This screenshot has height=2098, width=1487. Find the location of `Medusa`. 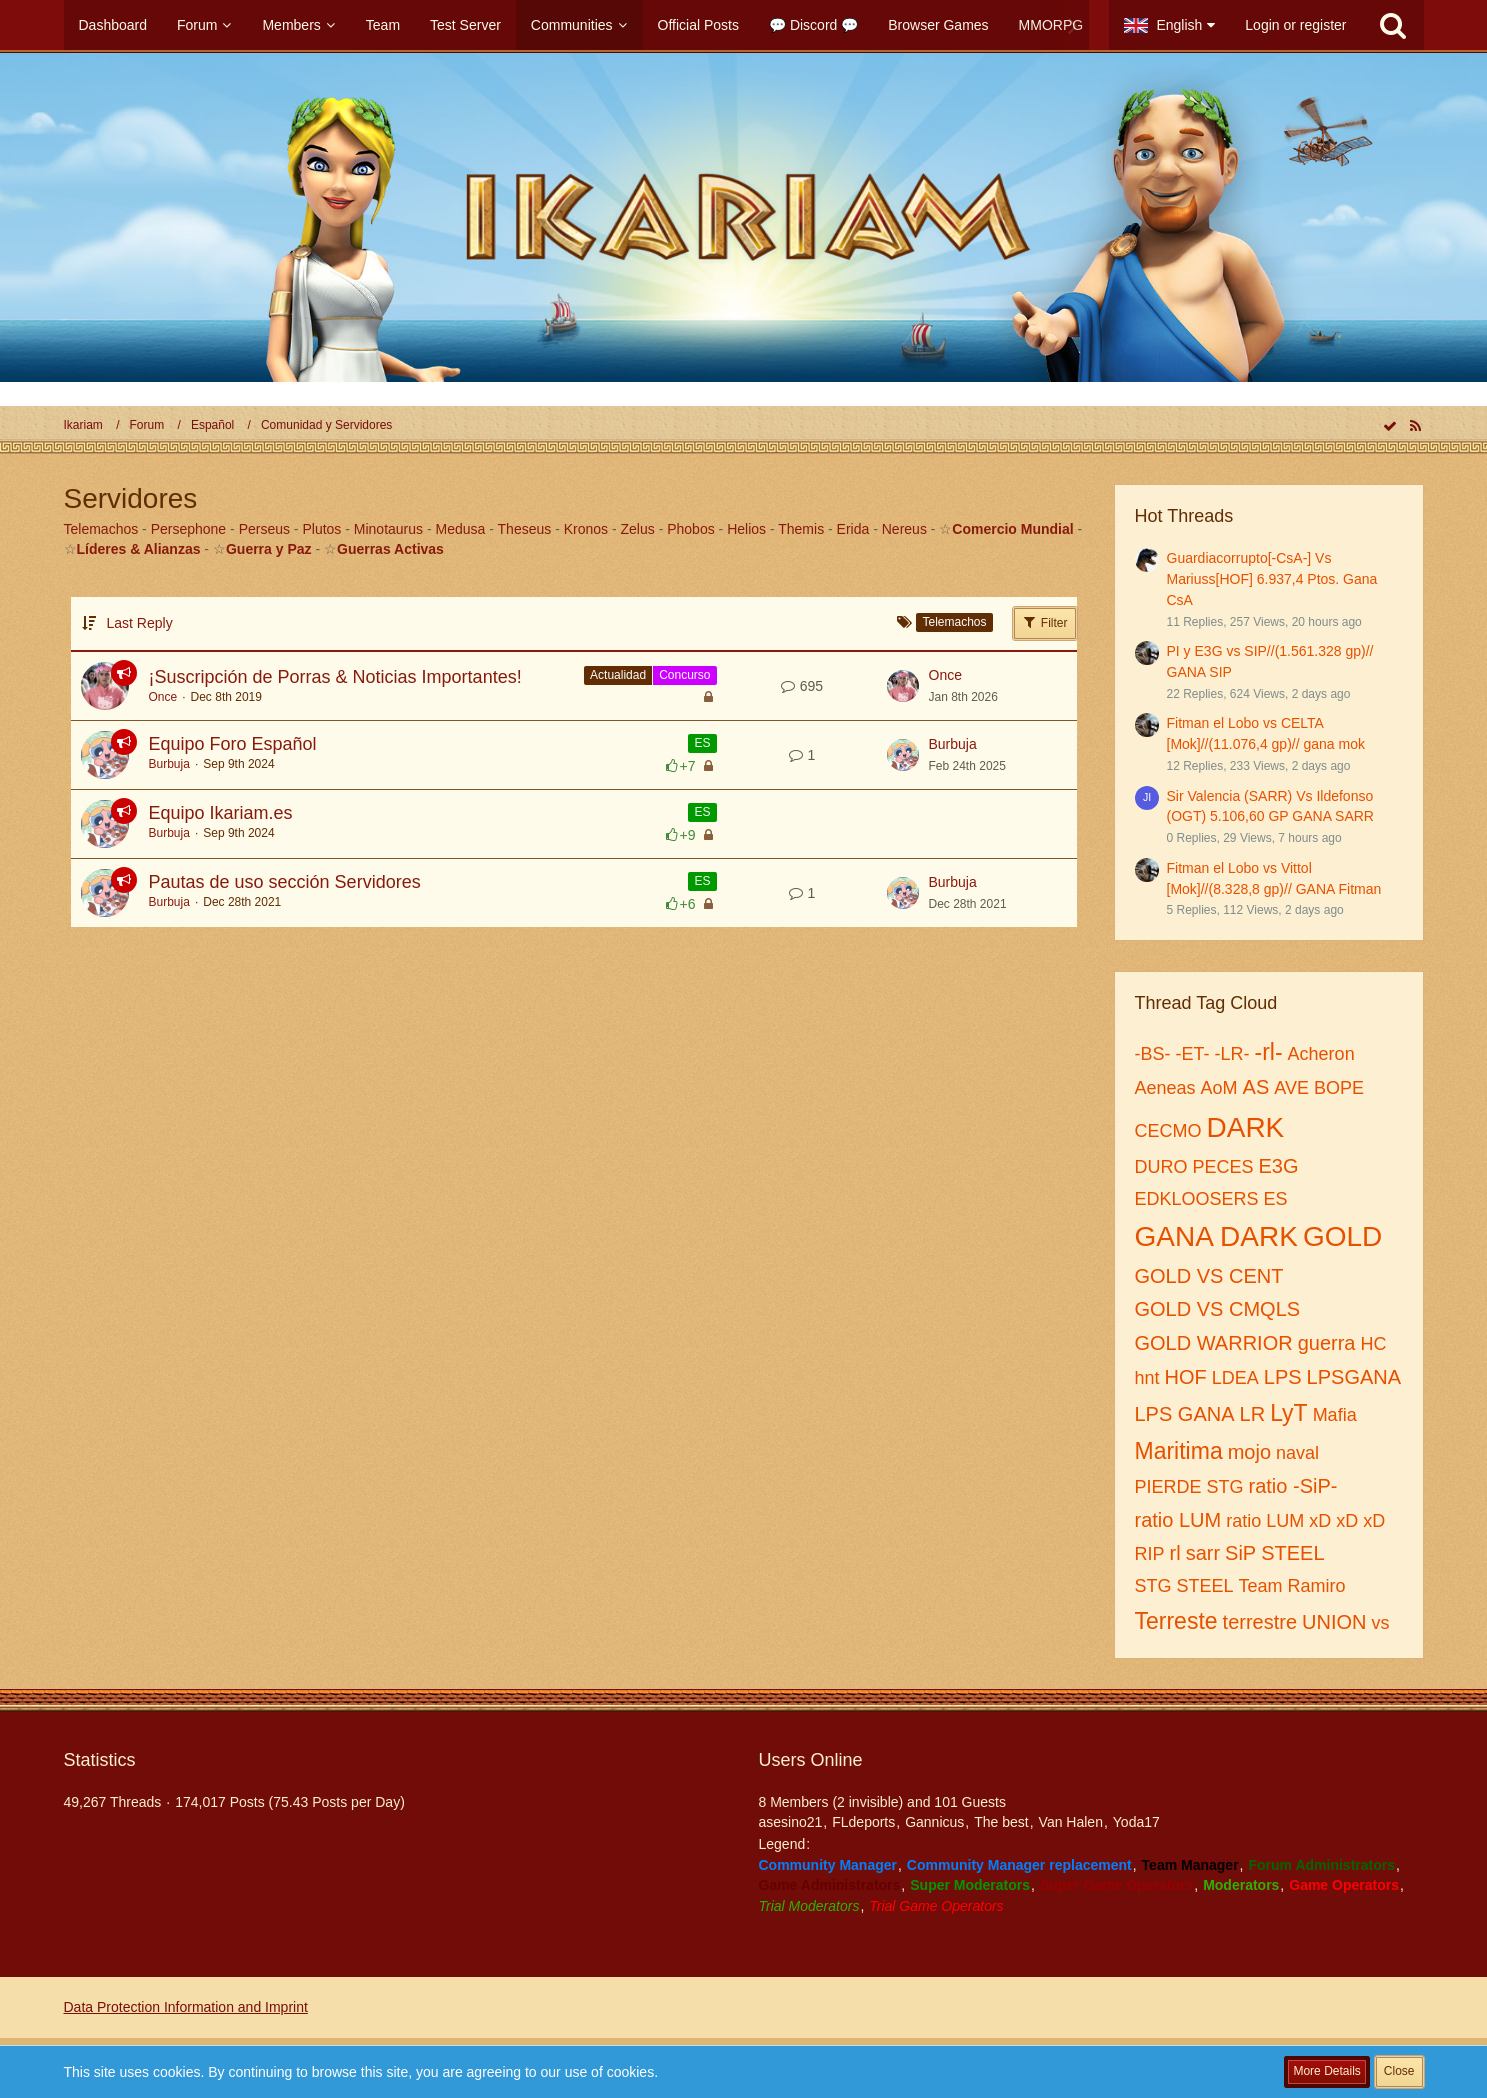

Medusa is located at coordinates (461, 529).